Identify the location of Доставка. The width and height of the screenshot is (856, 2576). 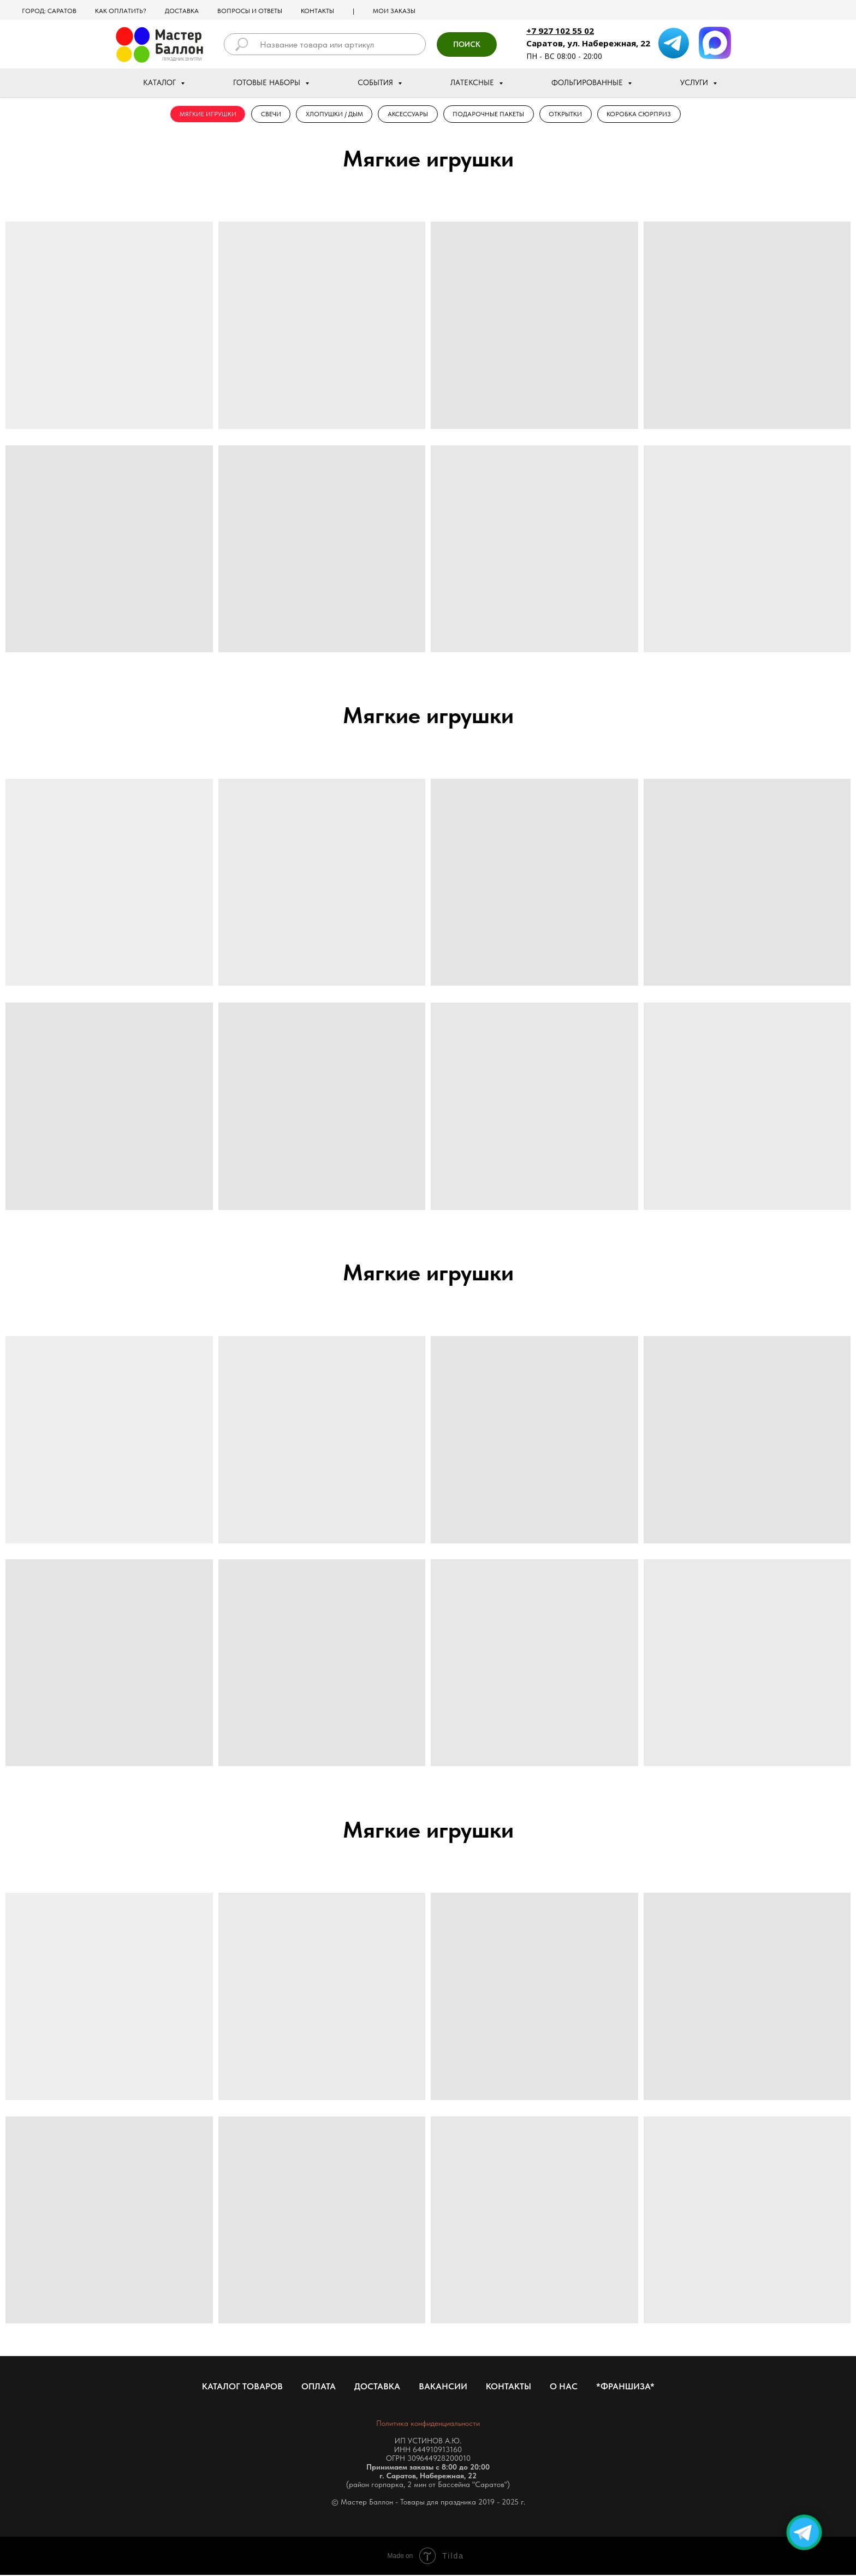
(182, 11).